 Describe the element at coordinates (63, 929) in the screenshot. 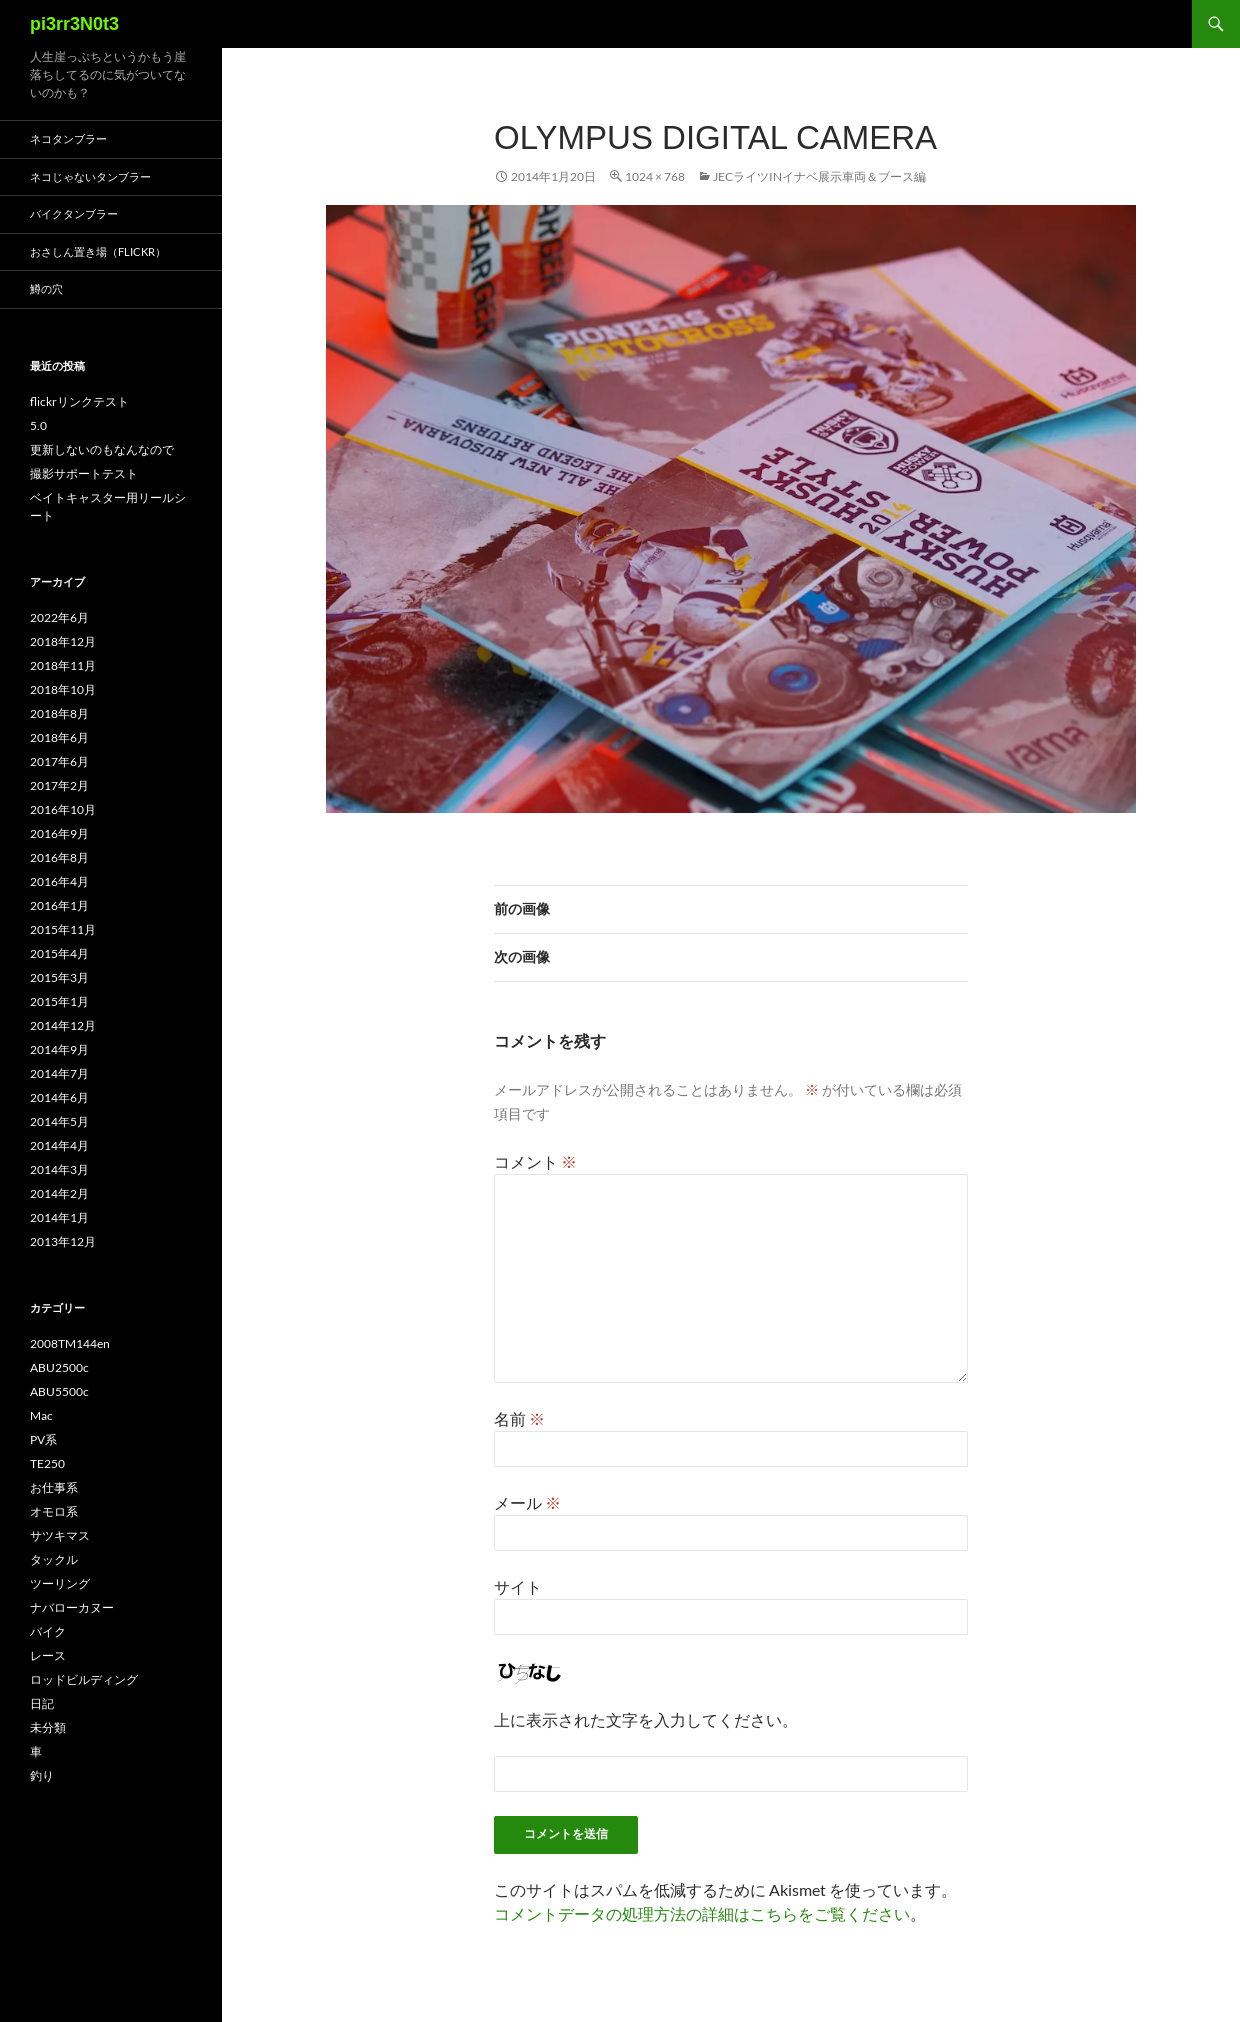

I see `2015年11月` at that location.